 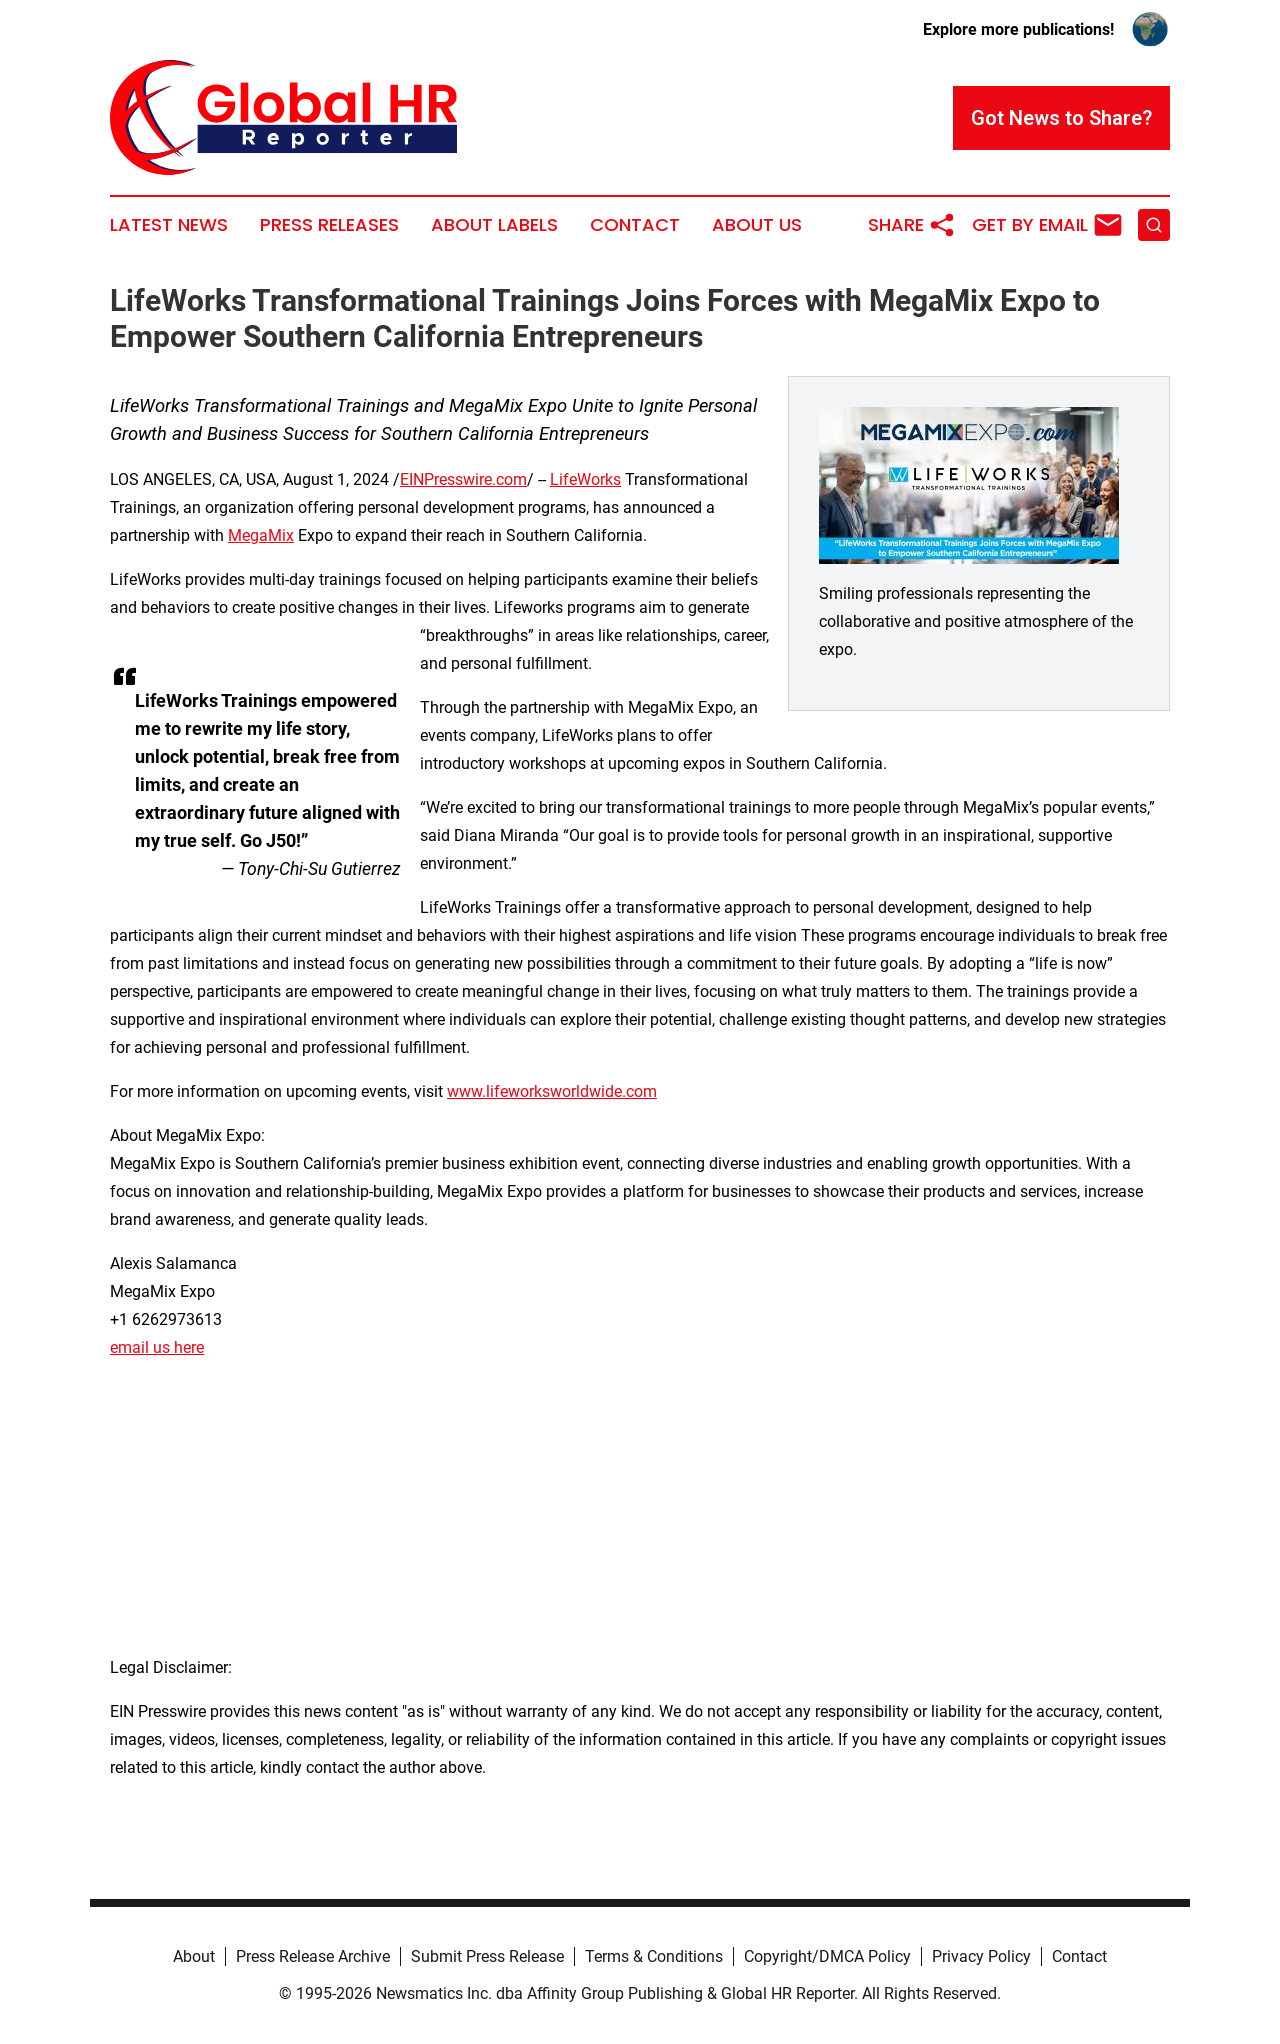 What do you see at coordinates (169, 225) in the screenshot?
I see `Latest News` at bounding box center [169, 225].